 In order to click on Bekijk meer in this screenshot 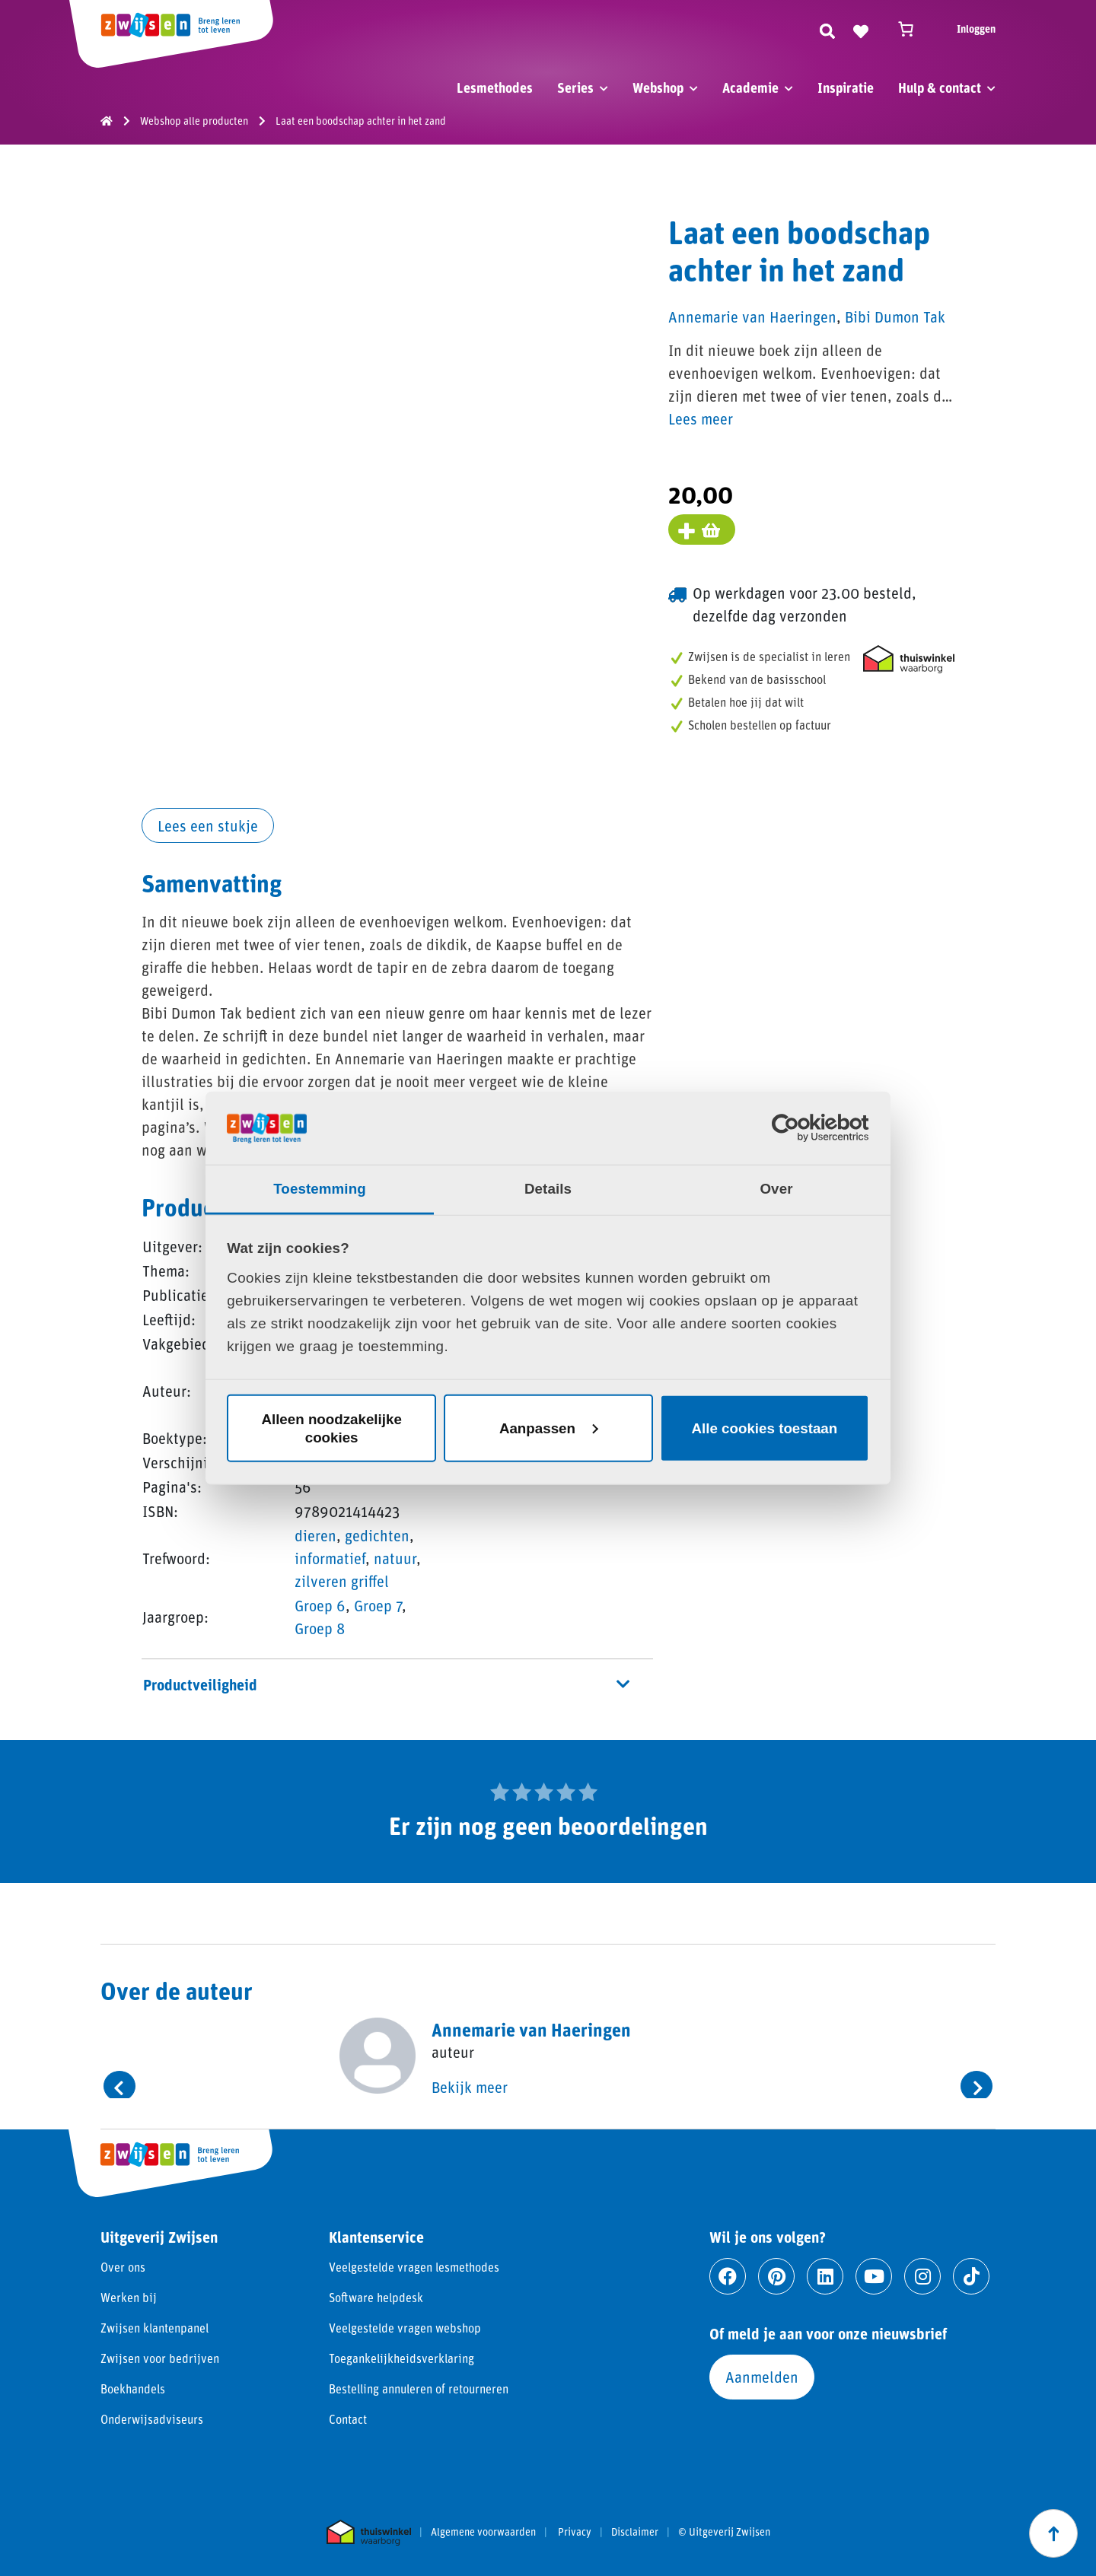, I will do `click(470, 2087)`.